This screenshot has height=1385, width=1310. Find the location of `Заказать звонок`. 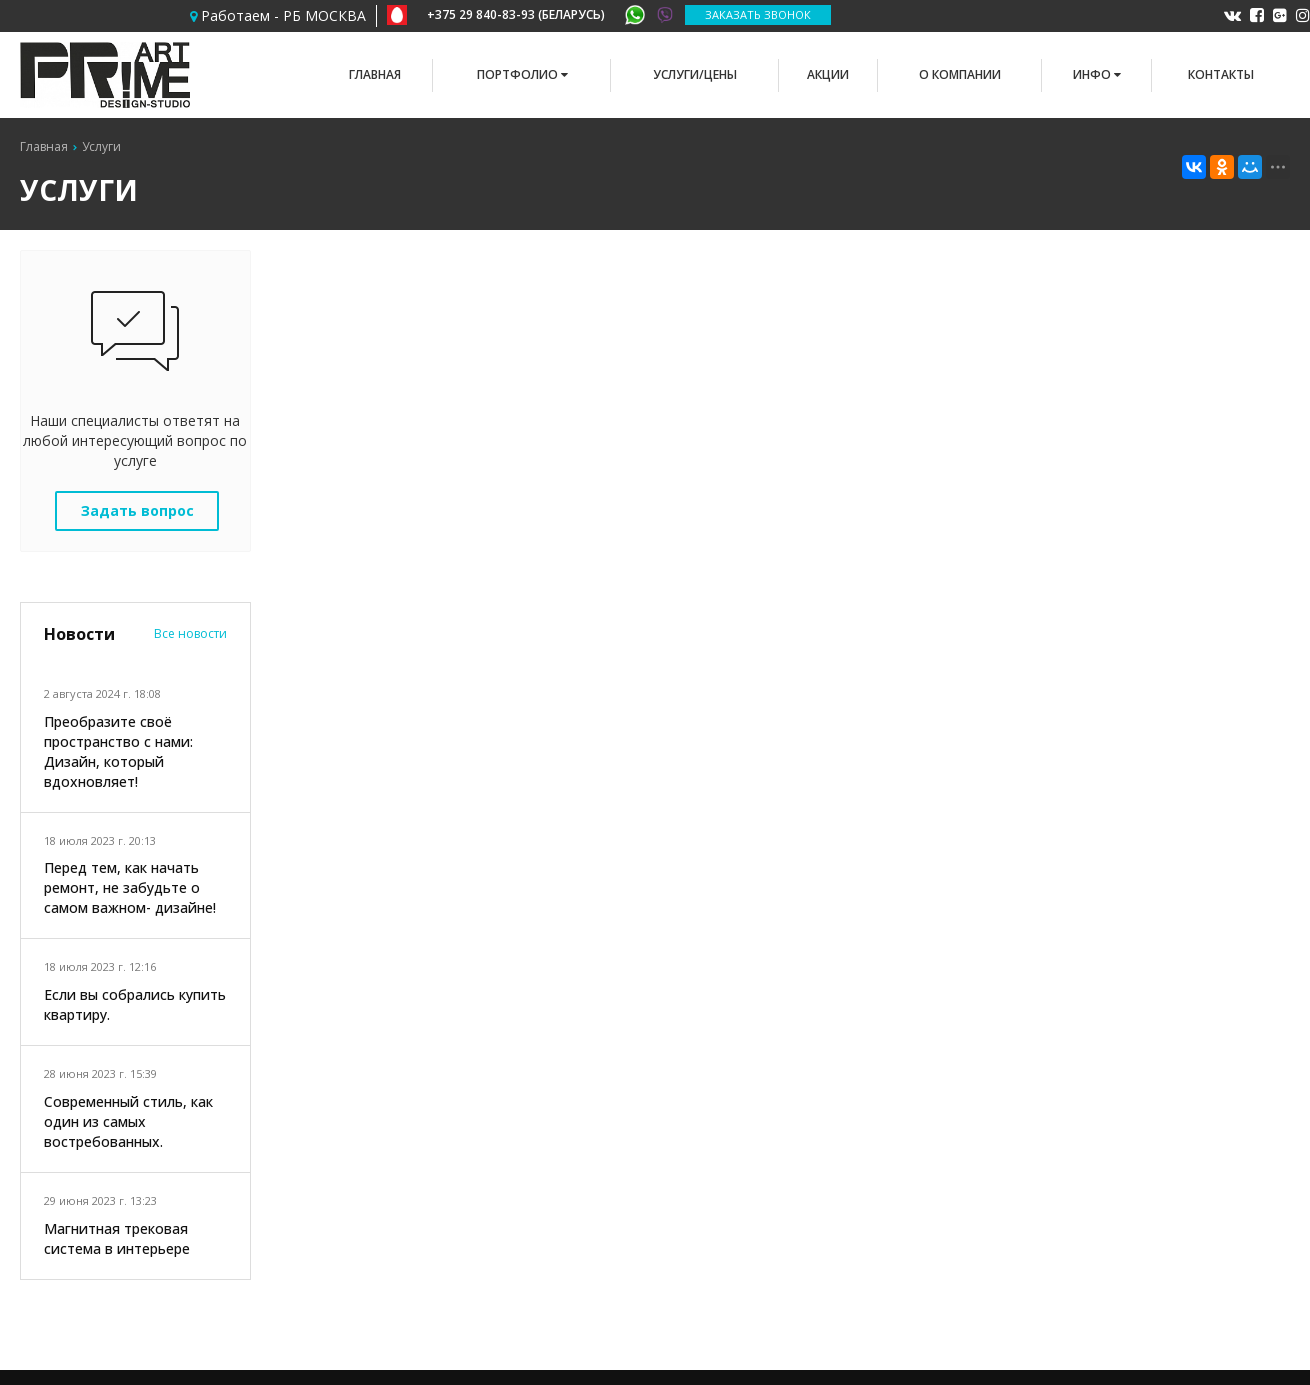

Заказать звонок is located at coordinates (758, 14).